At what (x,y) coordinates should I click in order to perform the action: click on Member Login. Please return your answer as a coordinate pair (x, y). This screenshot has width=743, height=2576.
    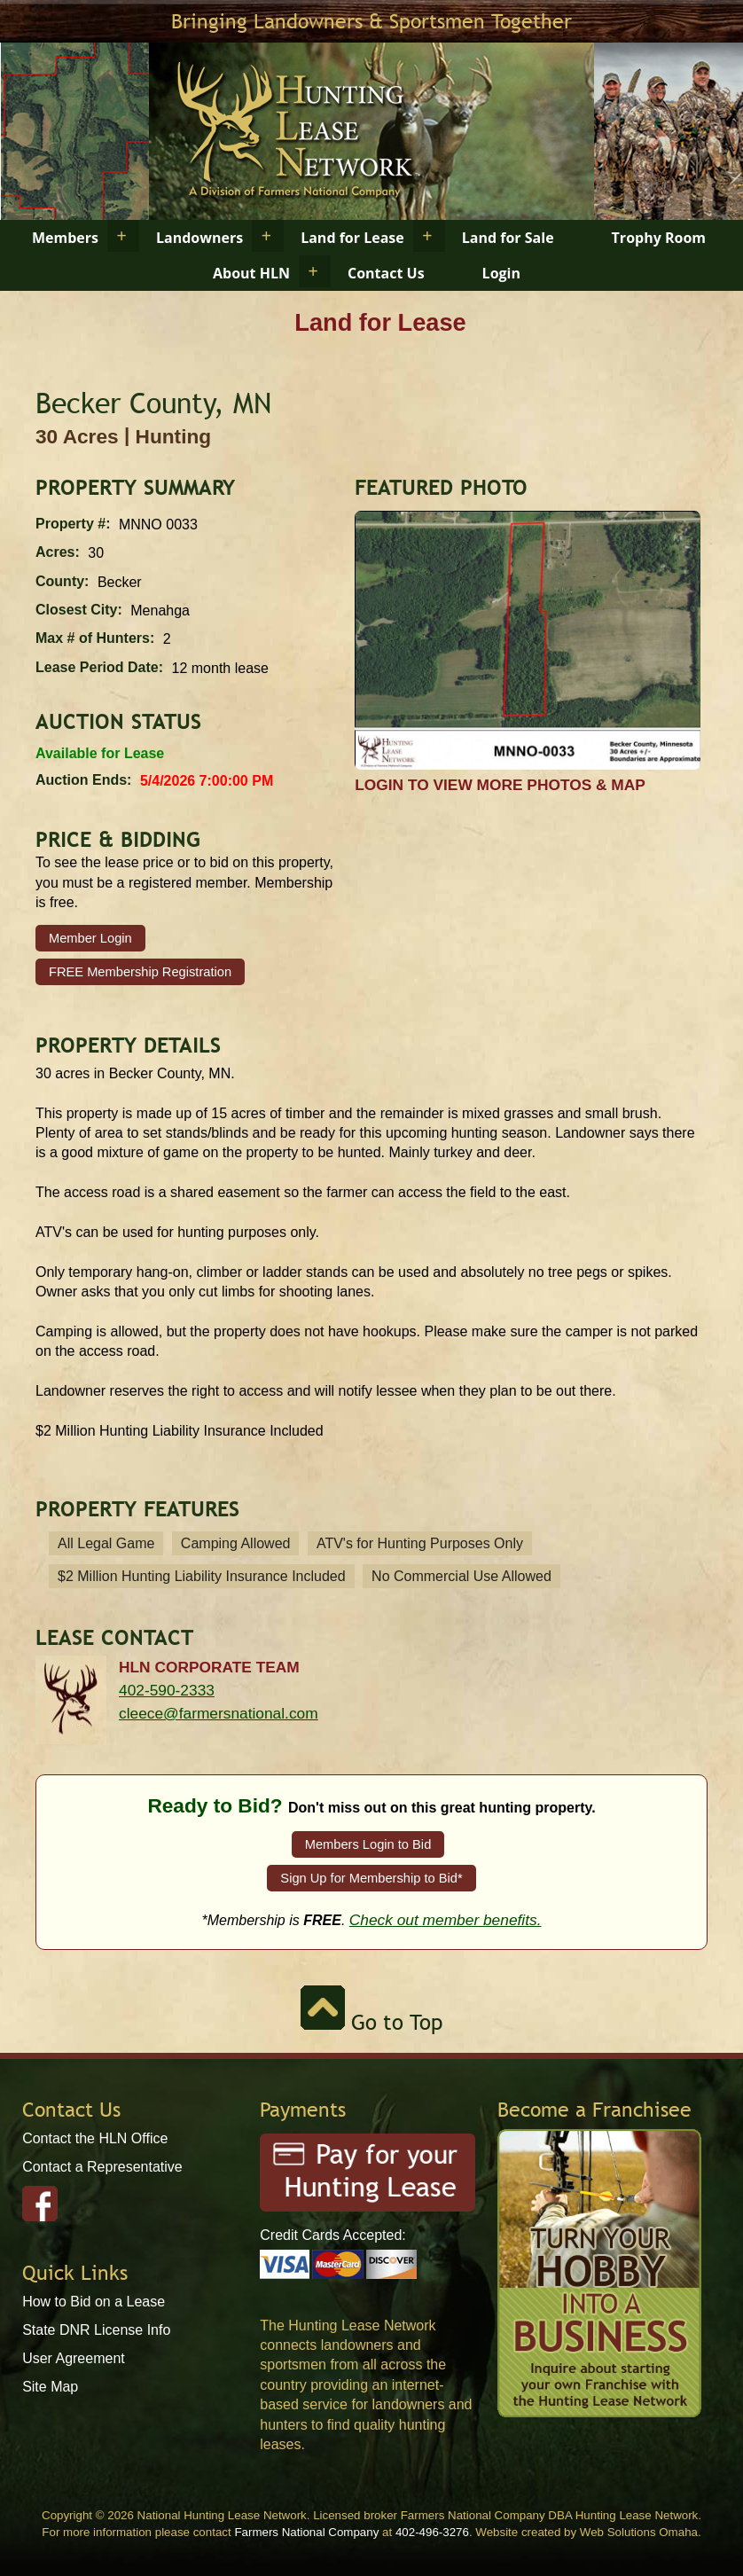
    Looking at the image, I should click on (90, 938).